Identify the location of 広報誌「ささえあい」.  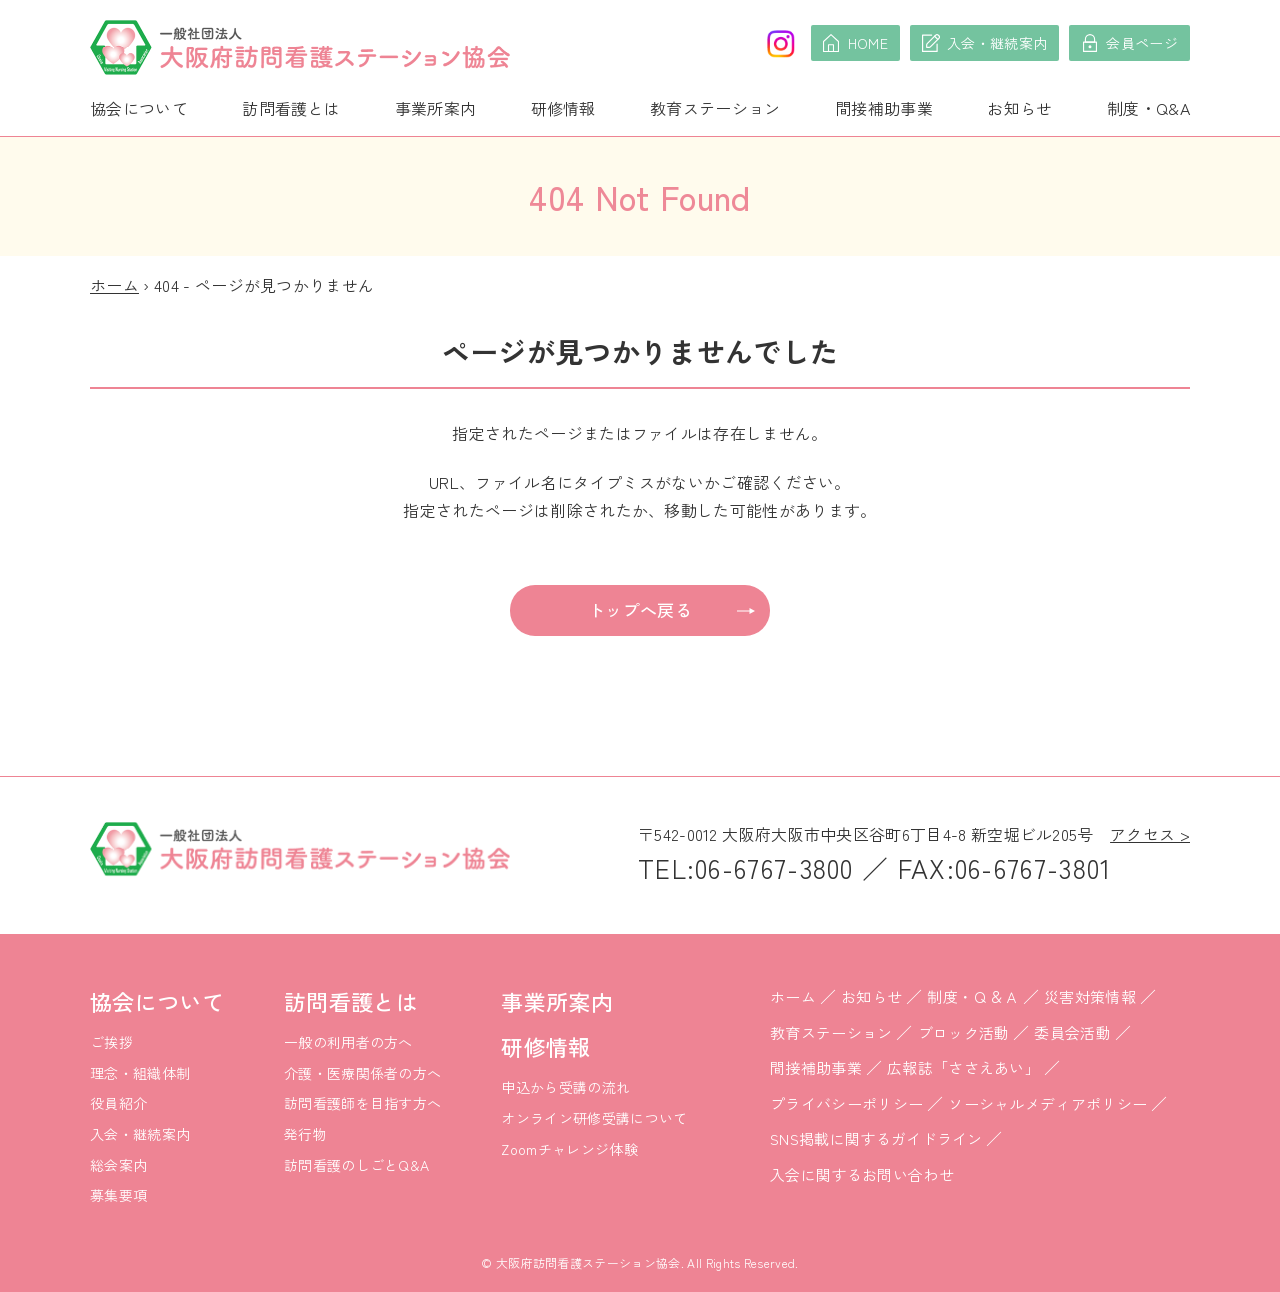
(963, 1067).